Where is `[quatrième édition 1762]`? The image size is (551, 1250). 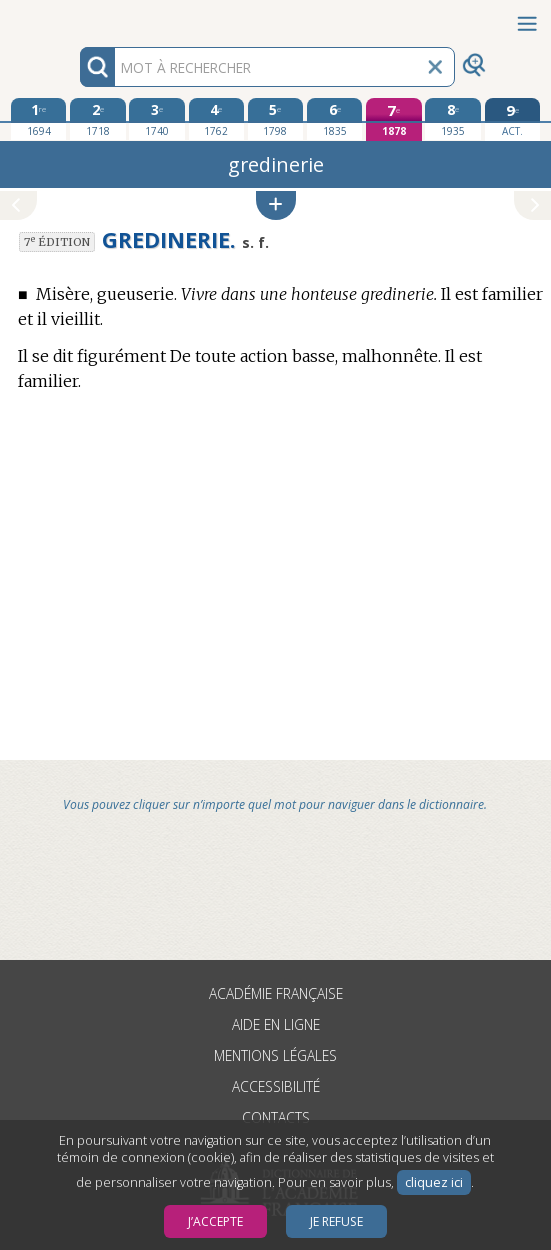 [quatrième édition 1762] is located at coordinates (216, 119).